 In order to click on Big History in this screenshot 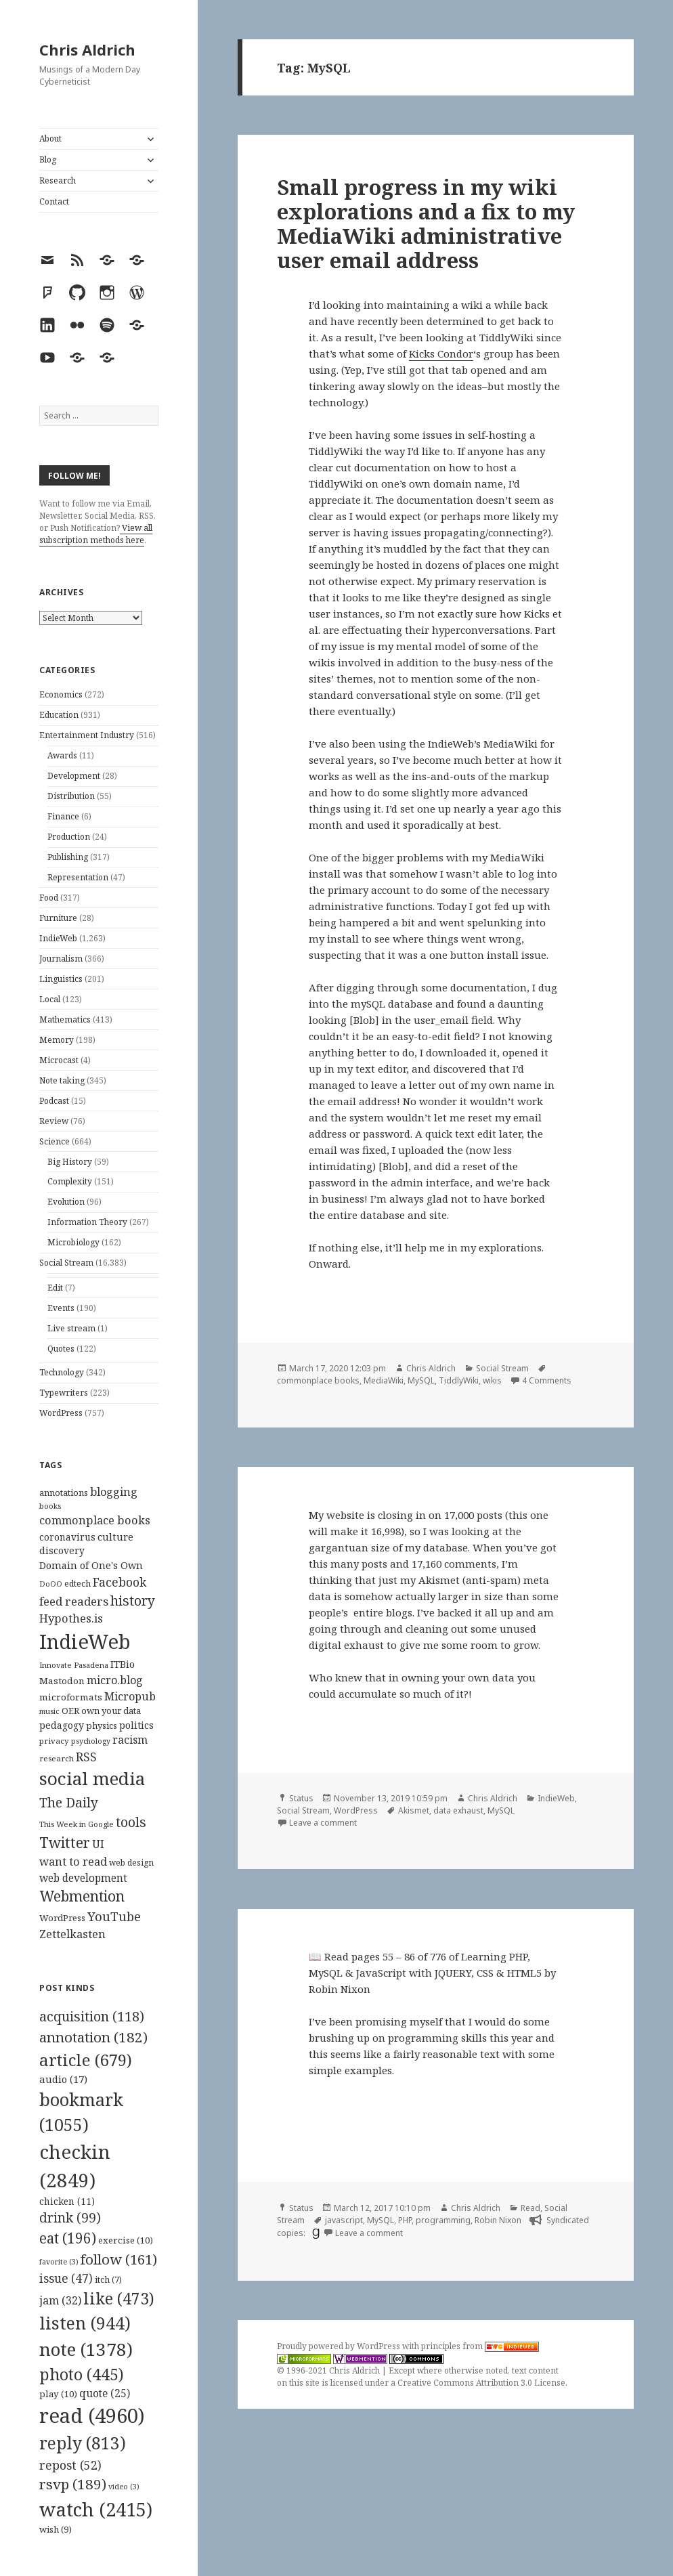, I will do `click(69, 1161)`.